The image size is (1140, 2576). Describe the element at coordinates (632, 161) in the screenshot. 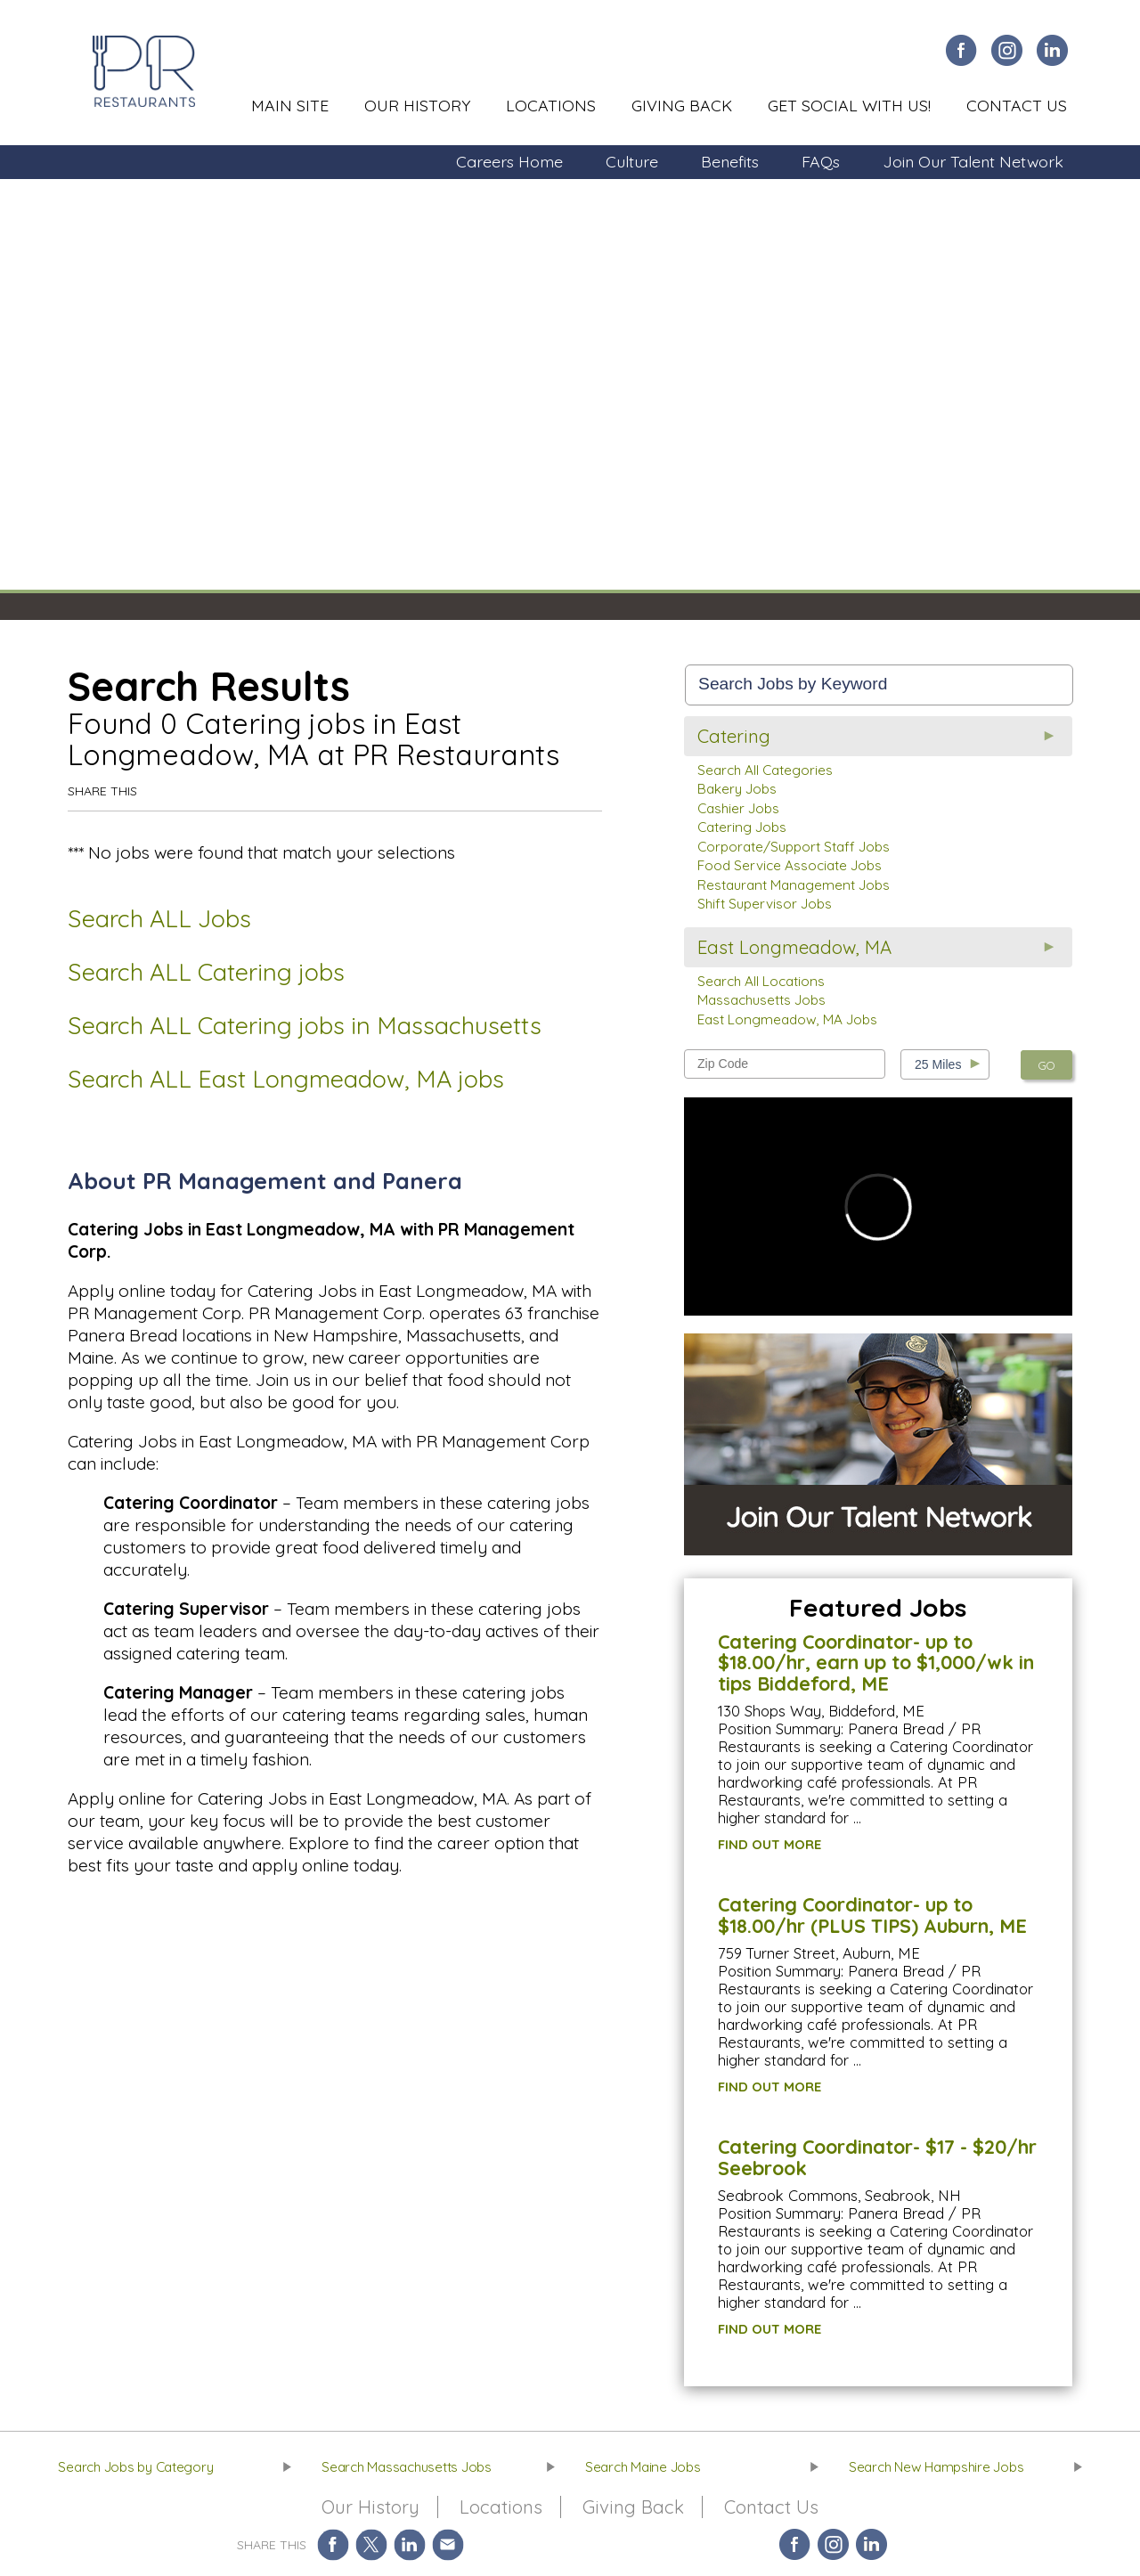

I see `Culture` at that location.